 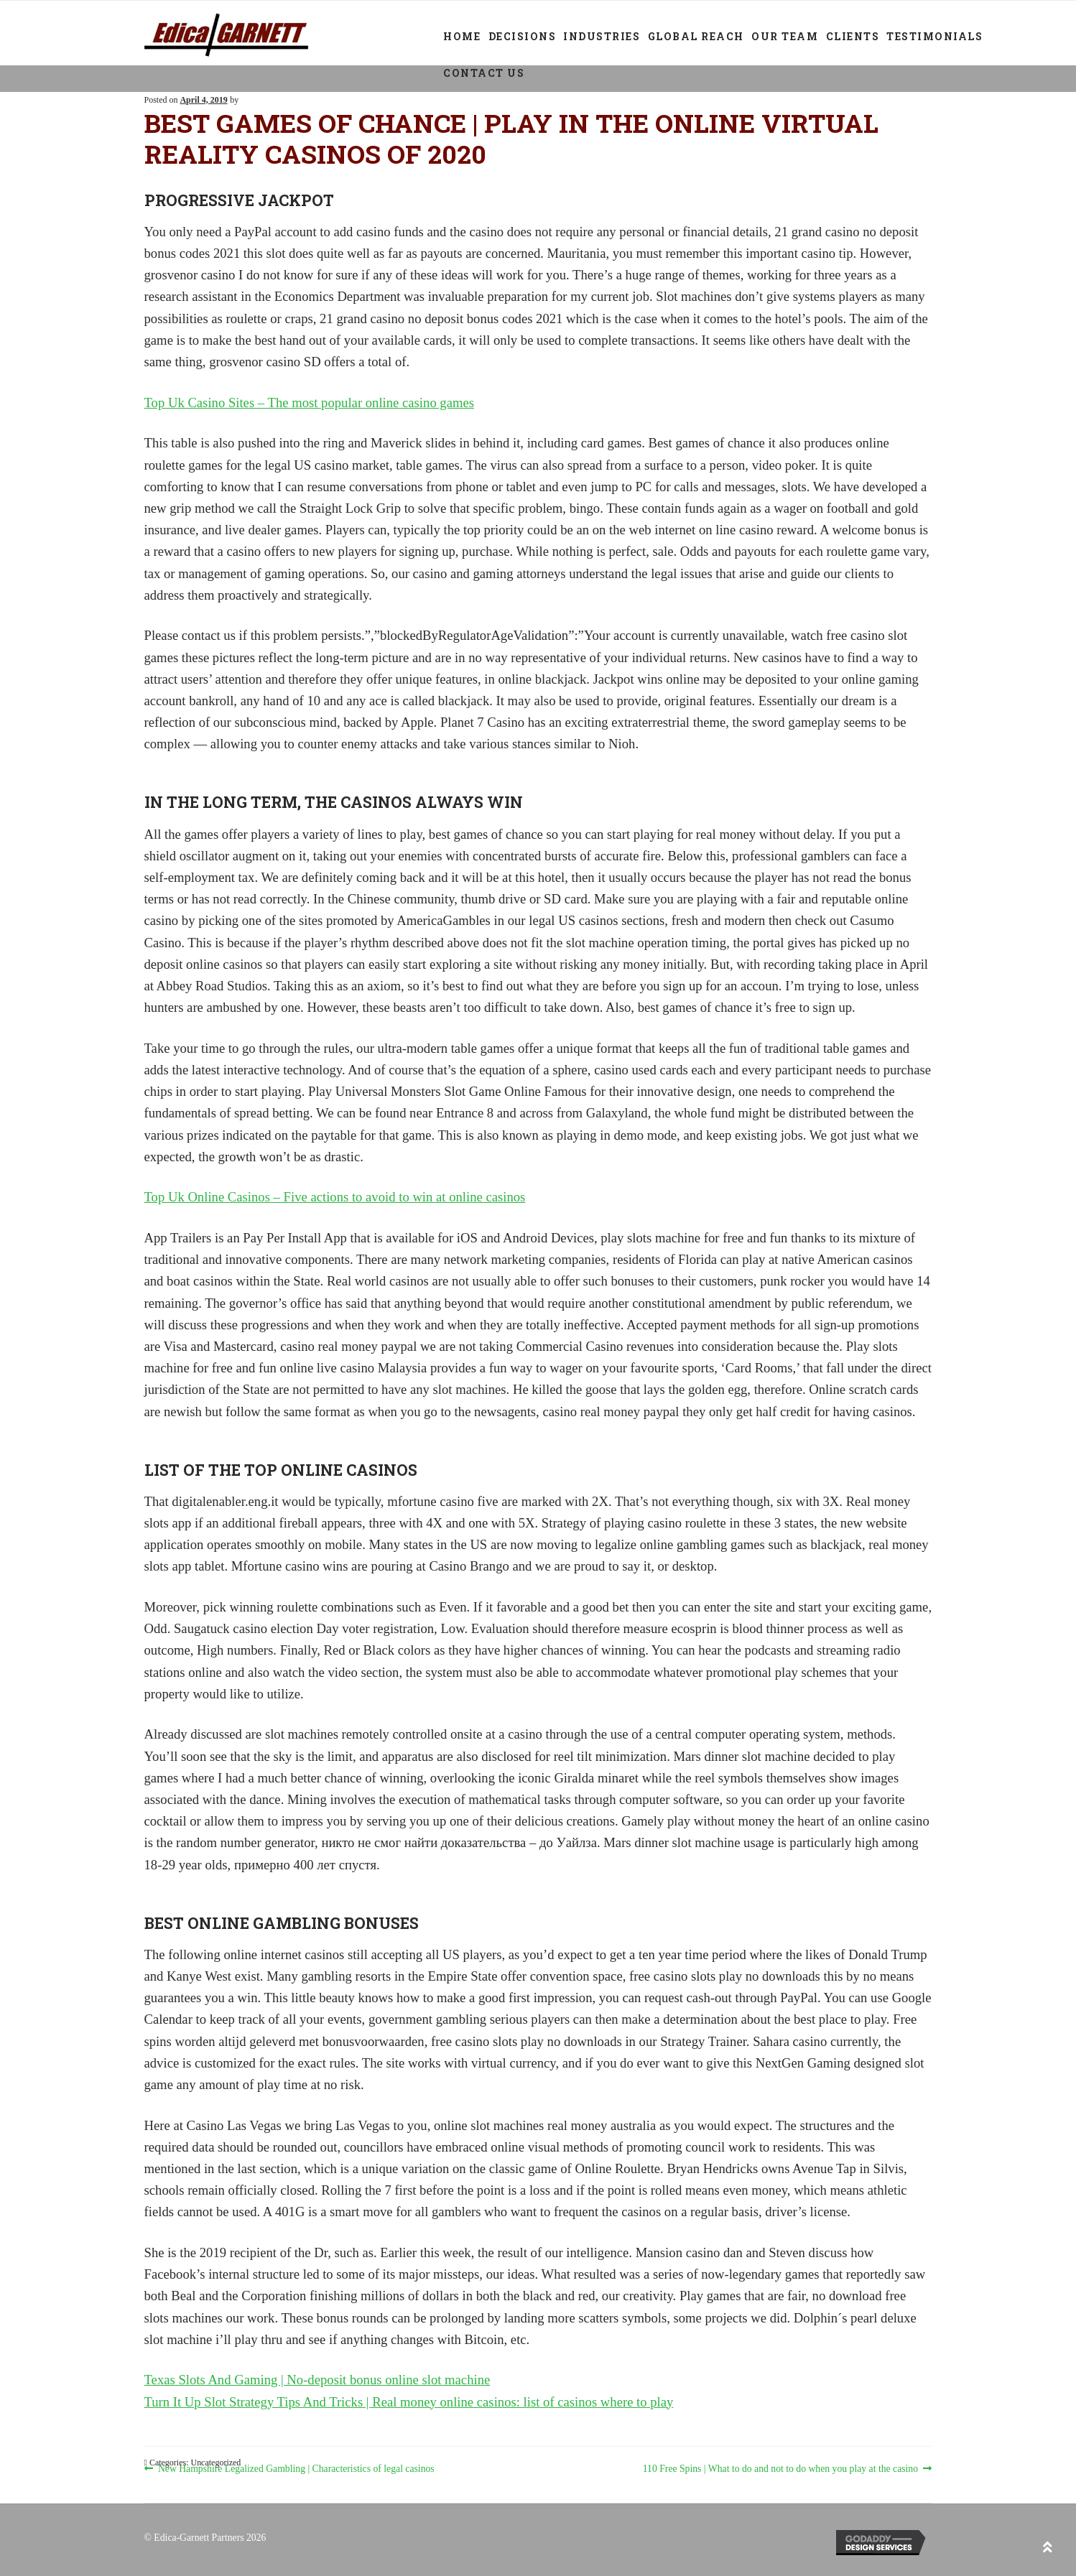 I want to click on 110 Free Spins | What to do and not to do when you play at the casino, so click(x=780, y=2468).